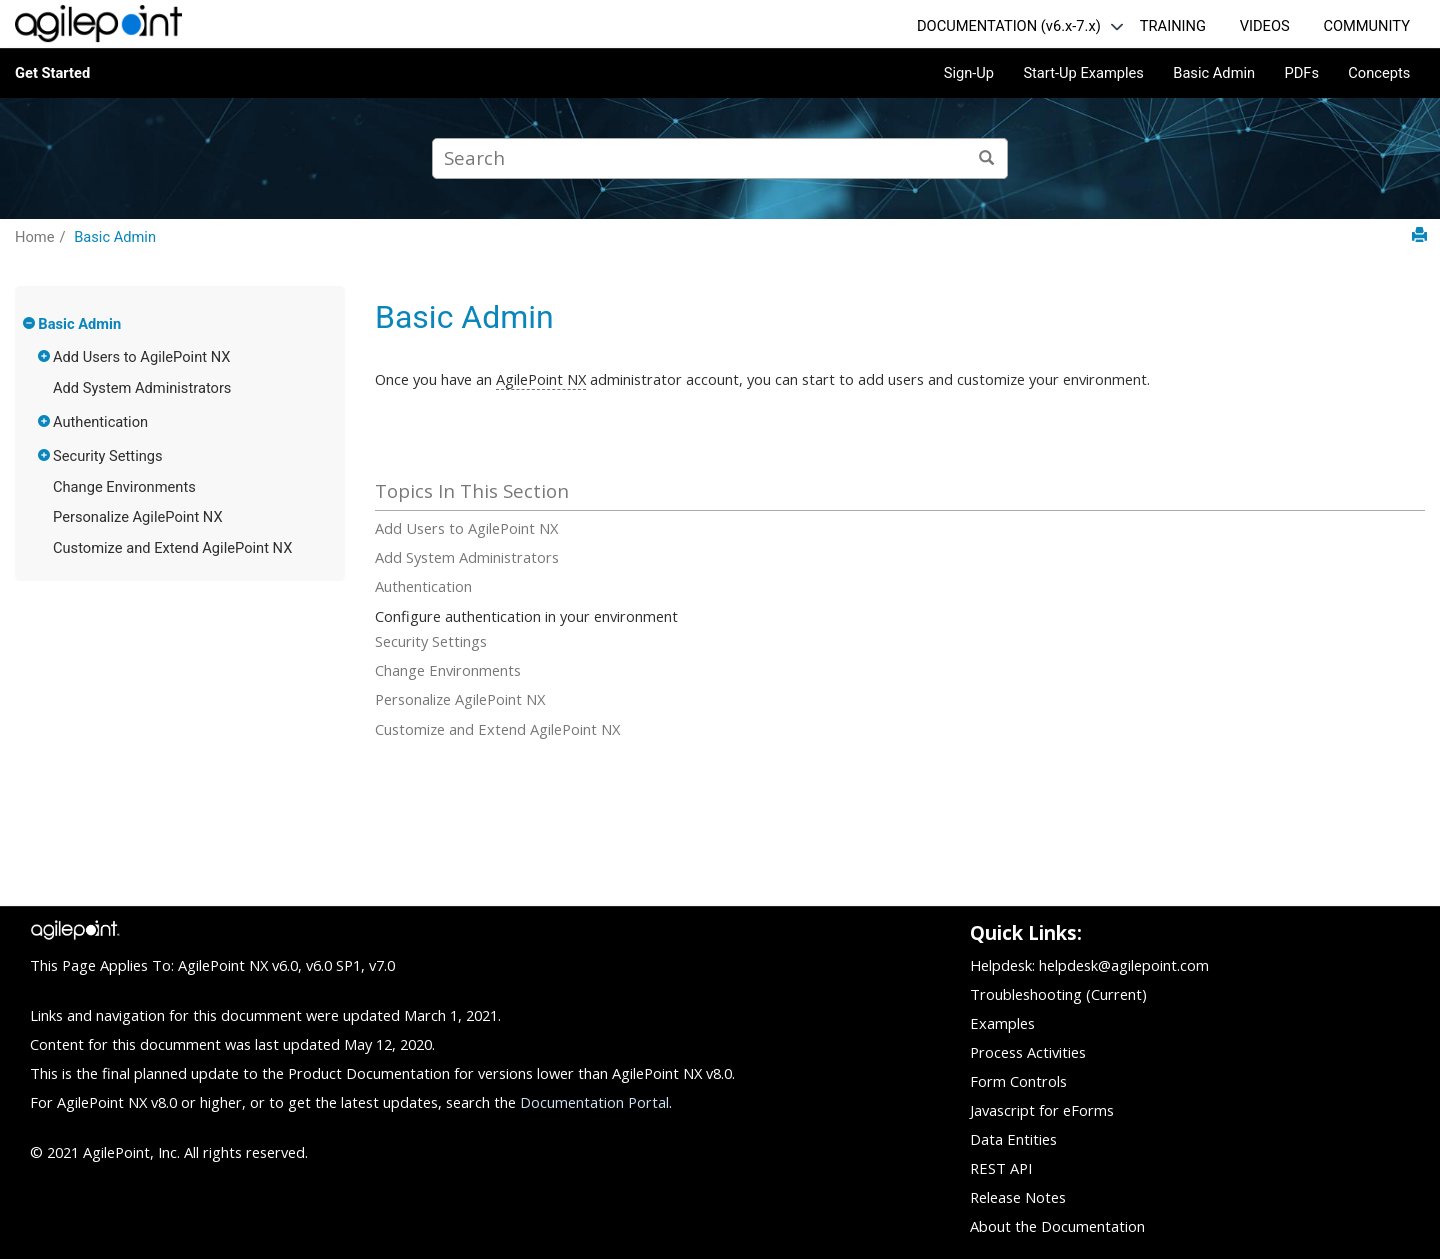  I want to click on PDFs, so click(1301, 73).